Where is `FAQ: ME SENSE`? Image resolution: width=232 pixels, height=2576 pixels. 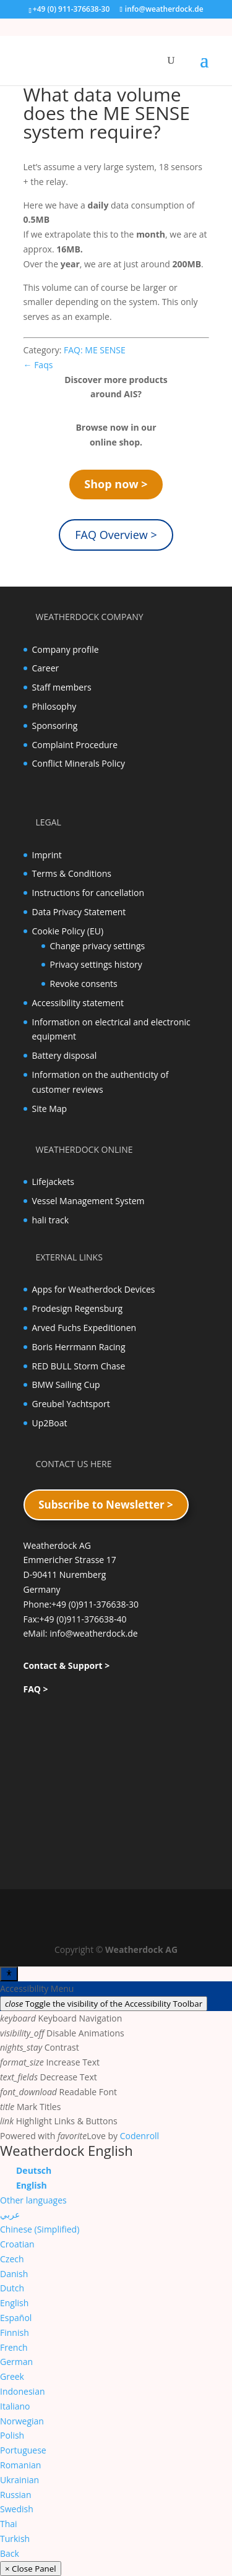
FAQ: ME SENSE is located at coordinates (95, 350).